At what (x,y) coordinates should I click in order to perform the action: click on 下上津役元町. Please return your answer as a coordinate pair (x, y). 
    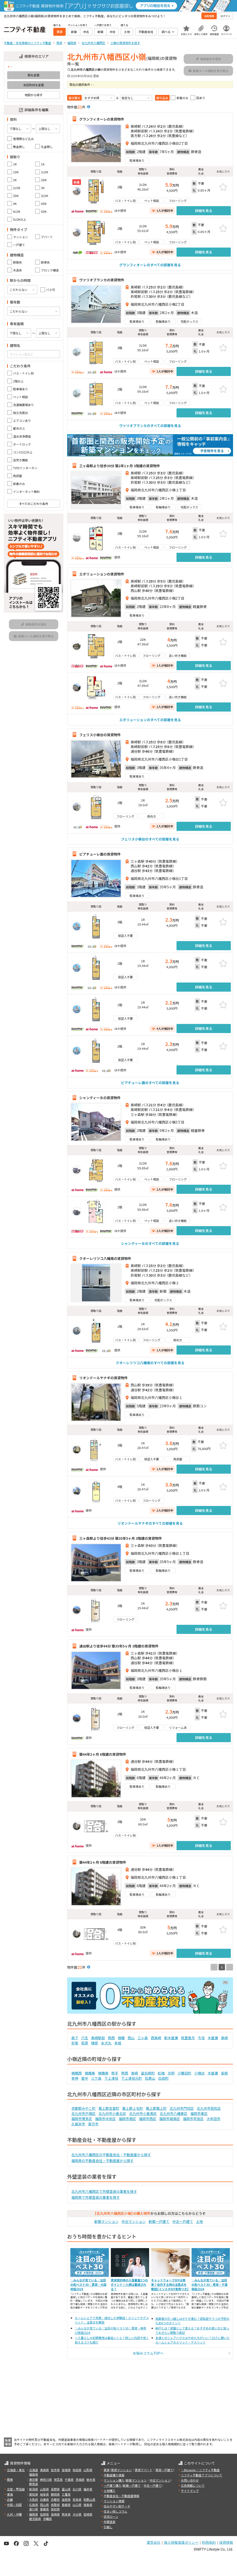
    Looking at the image, I should click on (131, 2078).